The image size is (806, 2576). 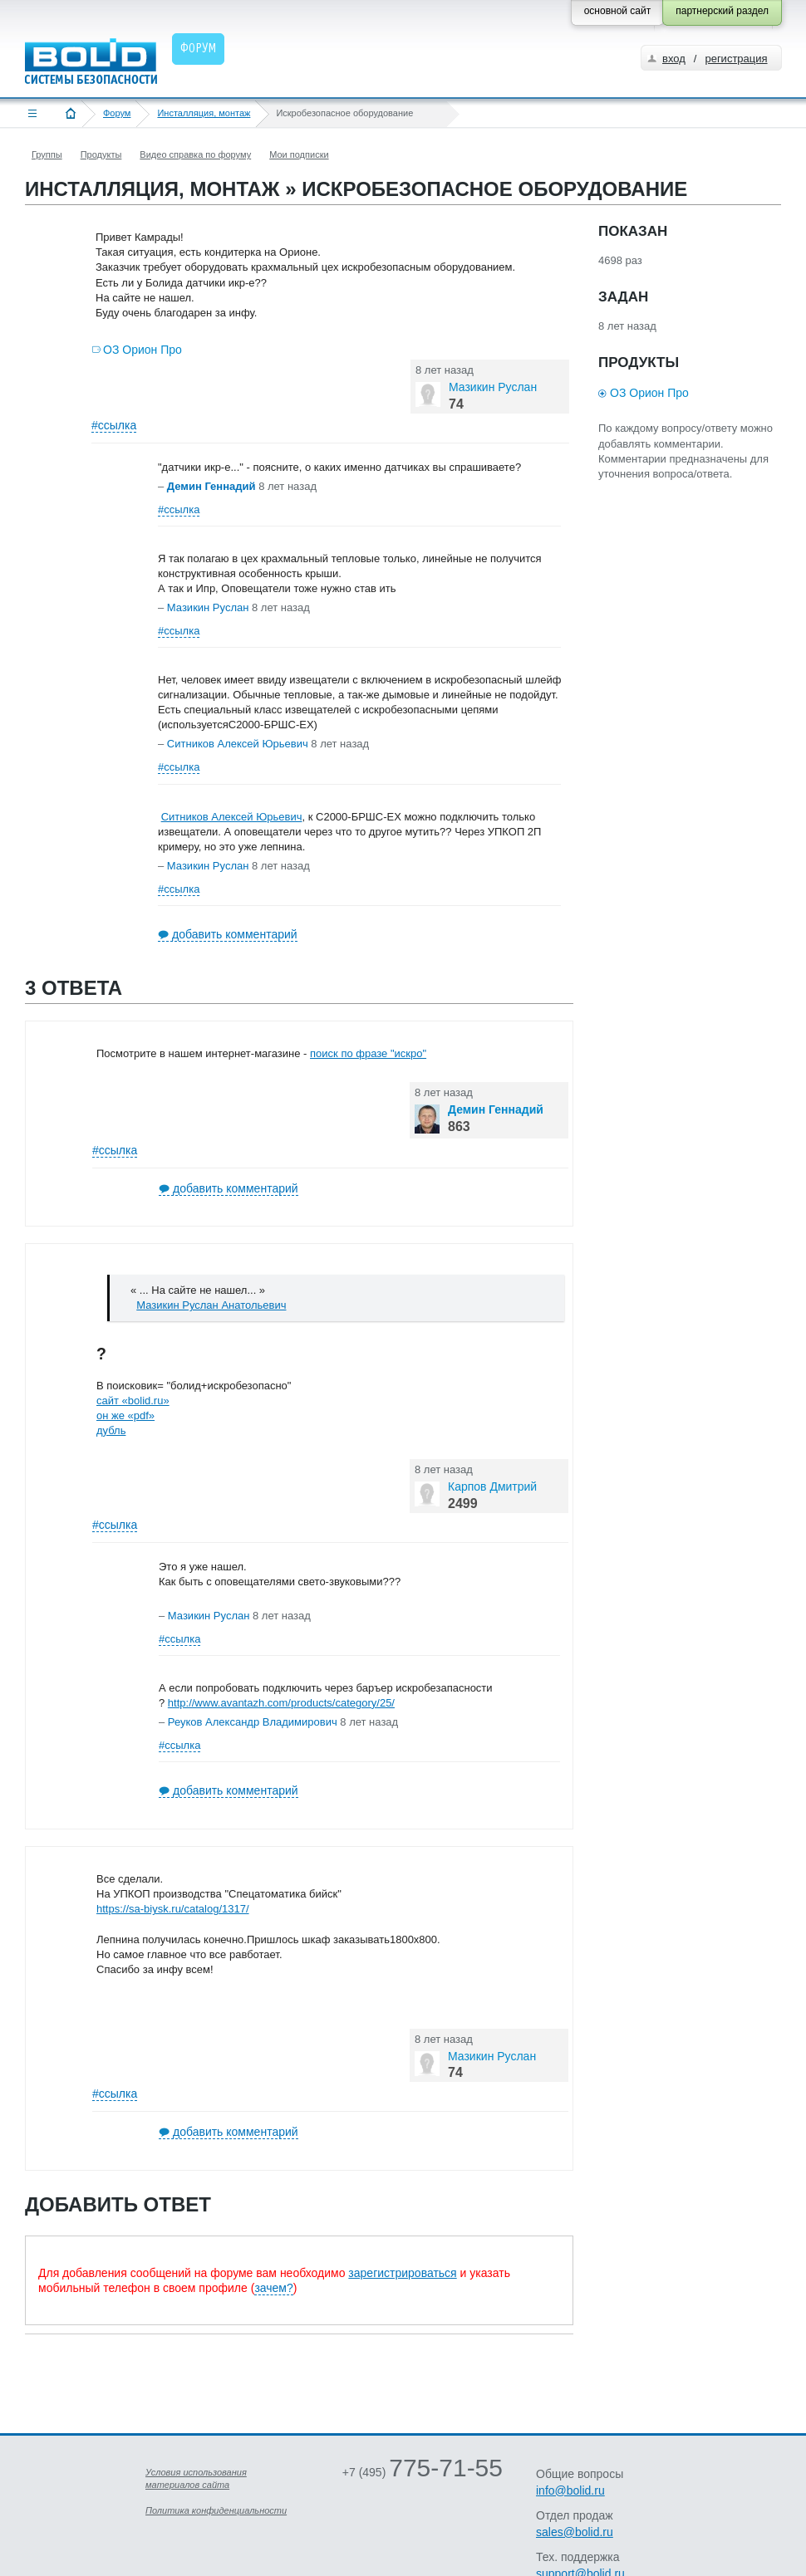 I want to click on http://www.avantazh.com/products/category/25/, so click(x=281, y=1703).